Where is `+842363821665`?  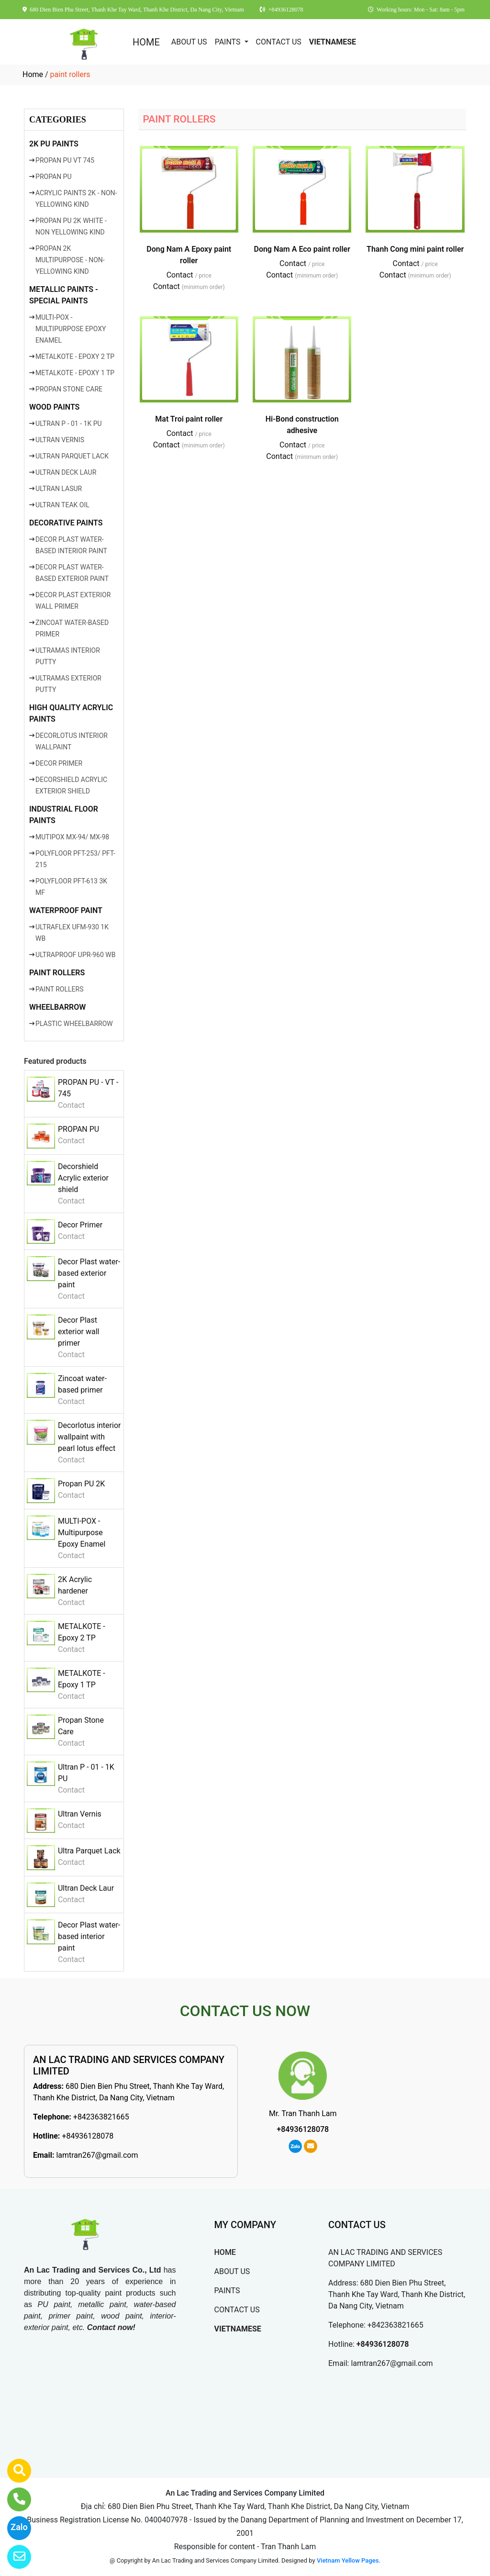
+842363821665 is located at coordinates (101, 2116).